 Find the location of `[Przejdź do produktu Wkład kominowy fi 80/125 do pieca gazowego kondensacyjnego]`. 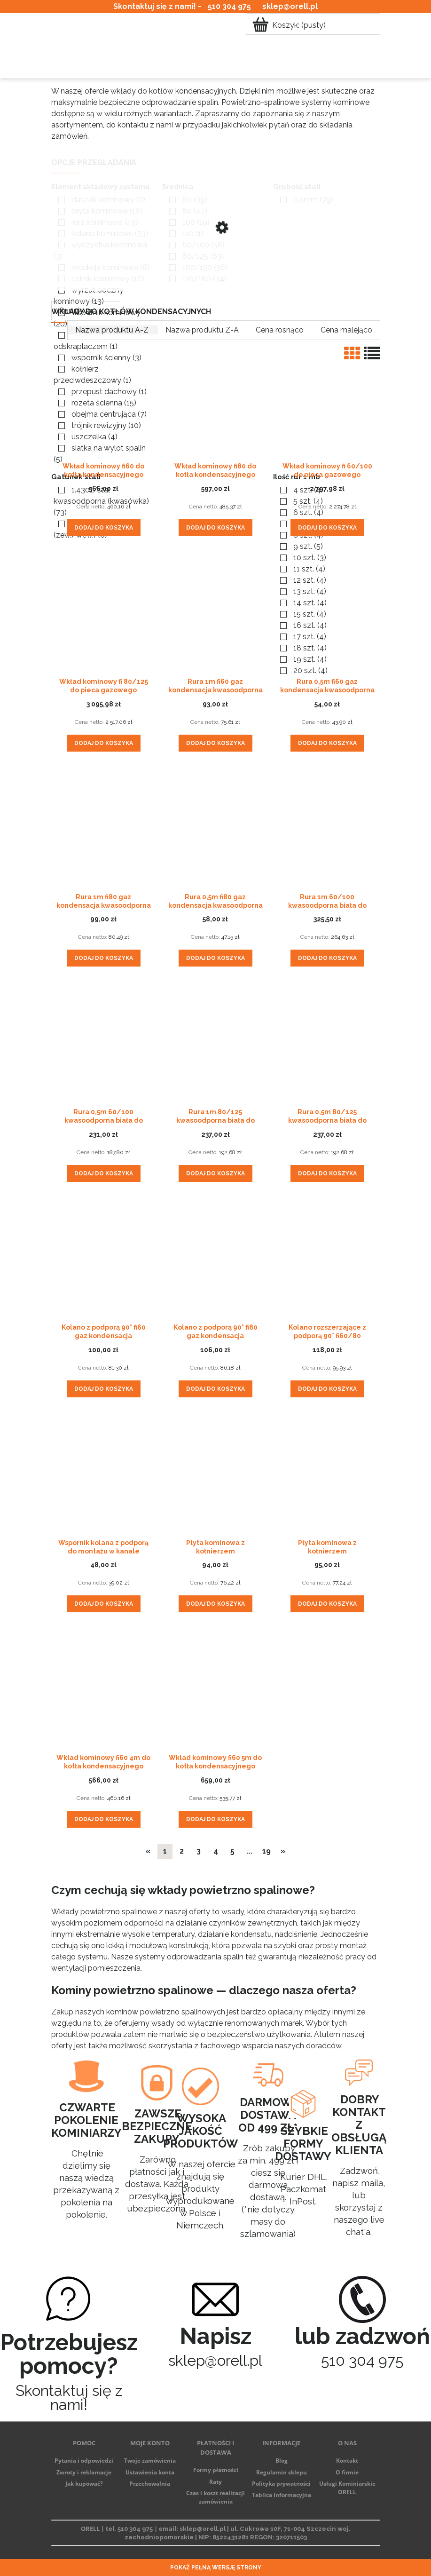

[Przejdź do produktu Wkład kominowy fi 80/125 do pieca gazowego kondensacyjnego] is located at coordinates (103, 614).